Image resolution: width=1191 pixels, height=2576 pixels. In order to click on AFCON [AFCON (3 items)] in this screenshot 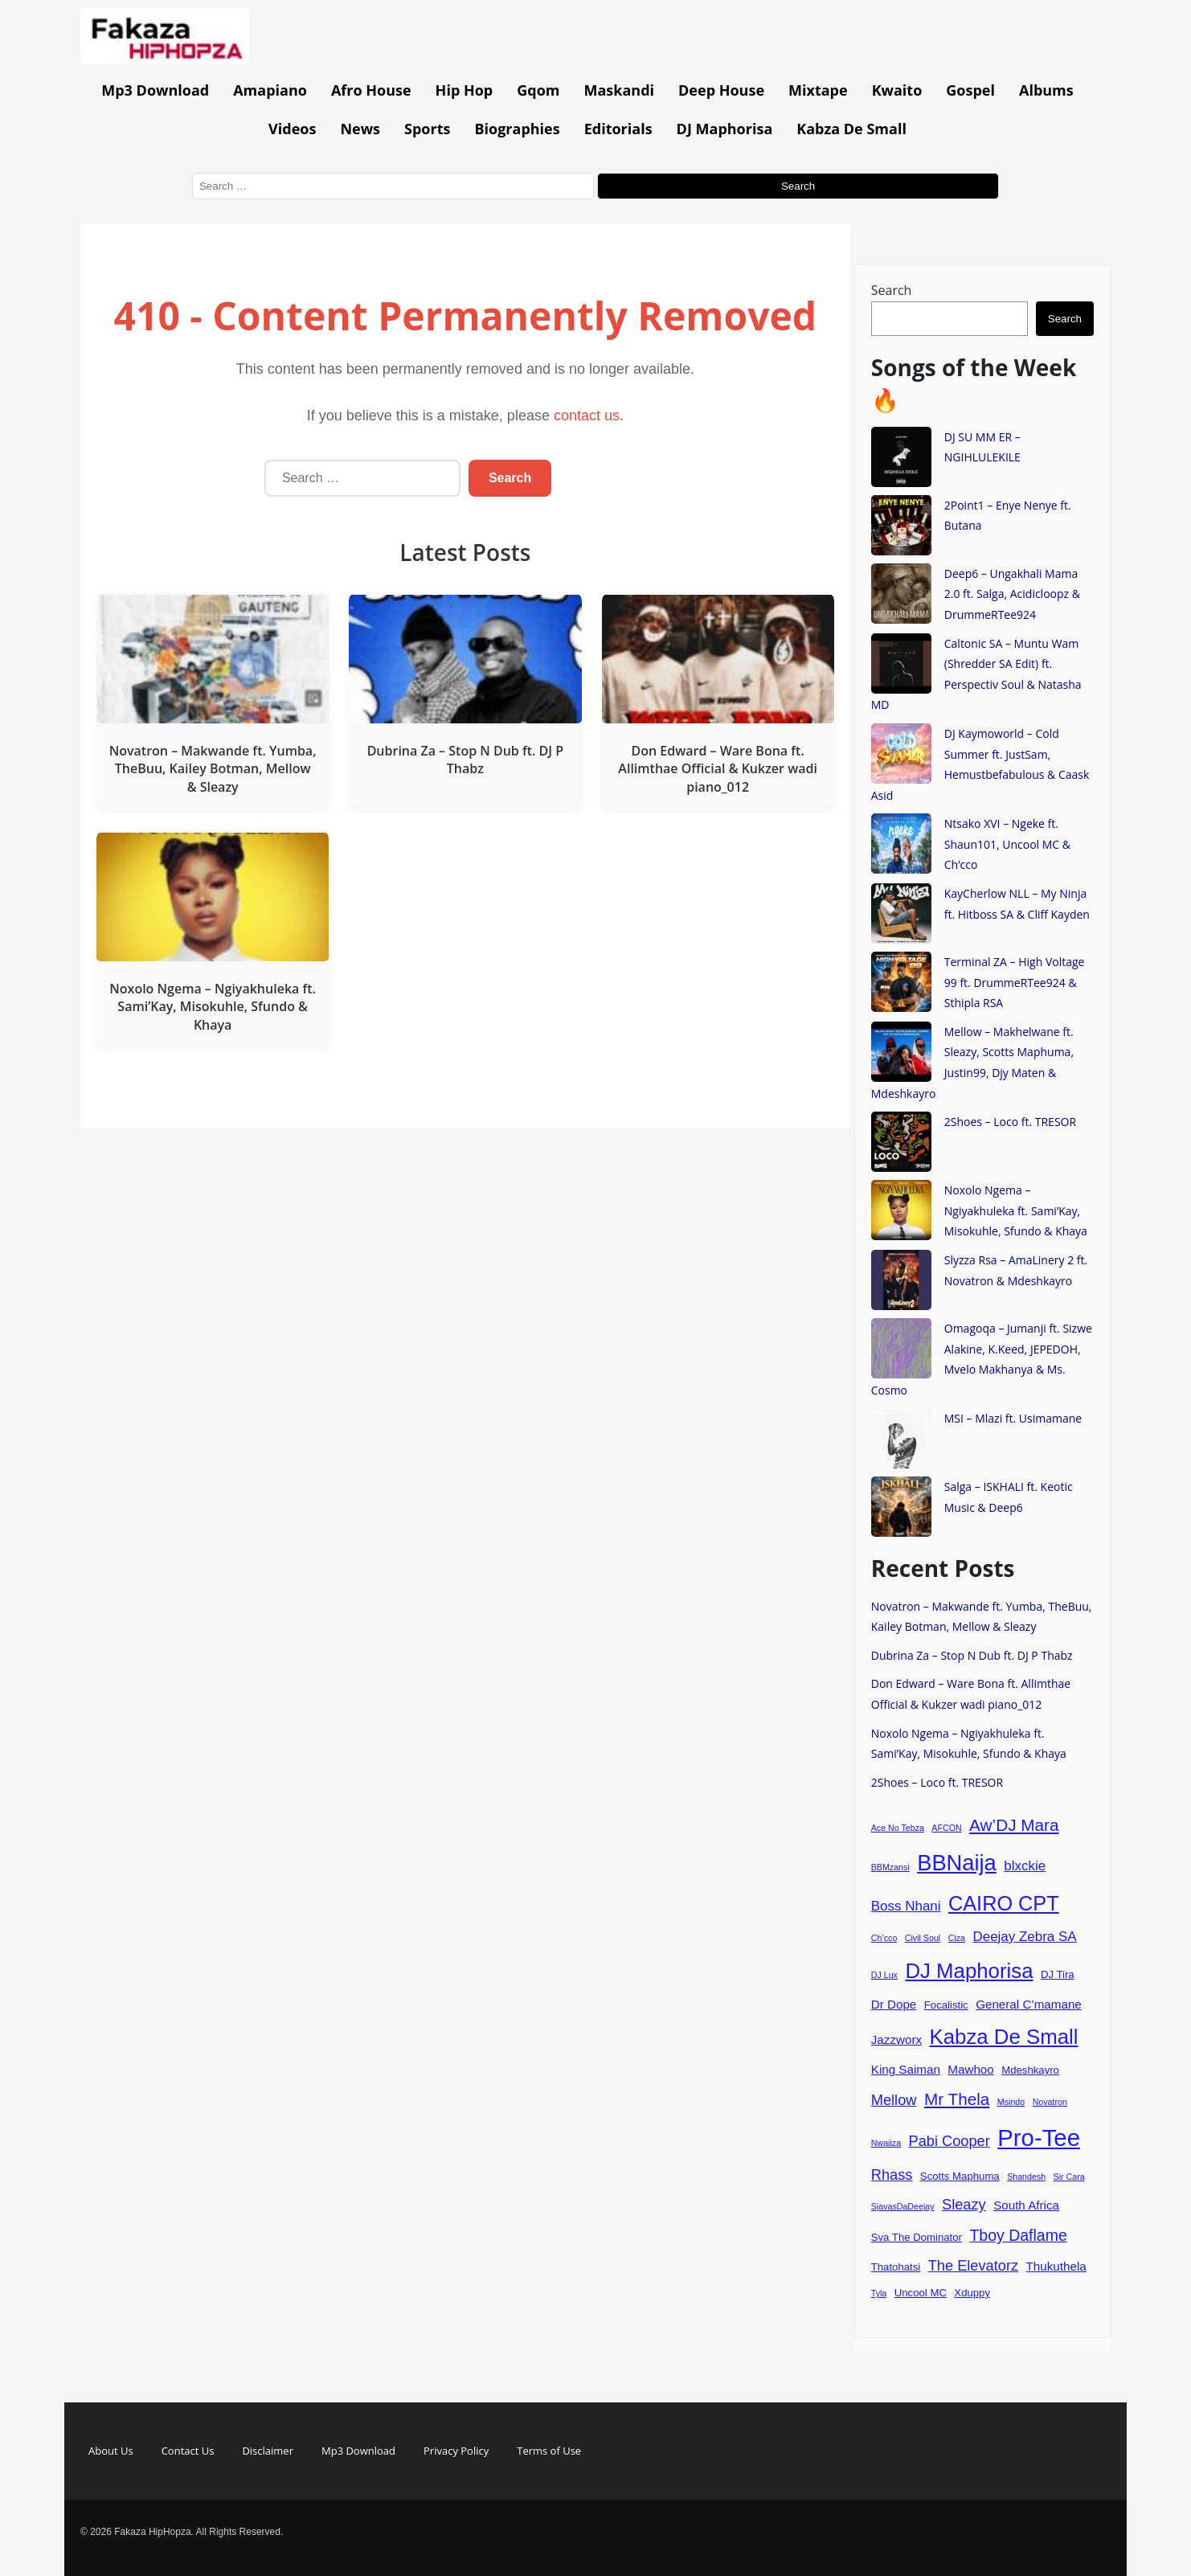, I will do `click(946, 1828)`.